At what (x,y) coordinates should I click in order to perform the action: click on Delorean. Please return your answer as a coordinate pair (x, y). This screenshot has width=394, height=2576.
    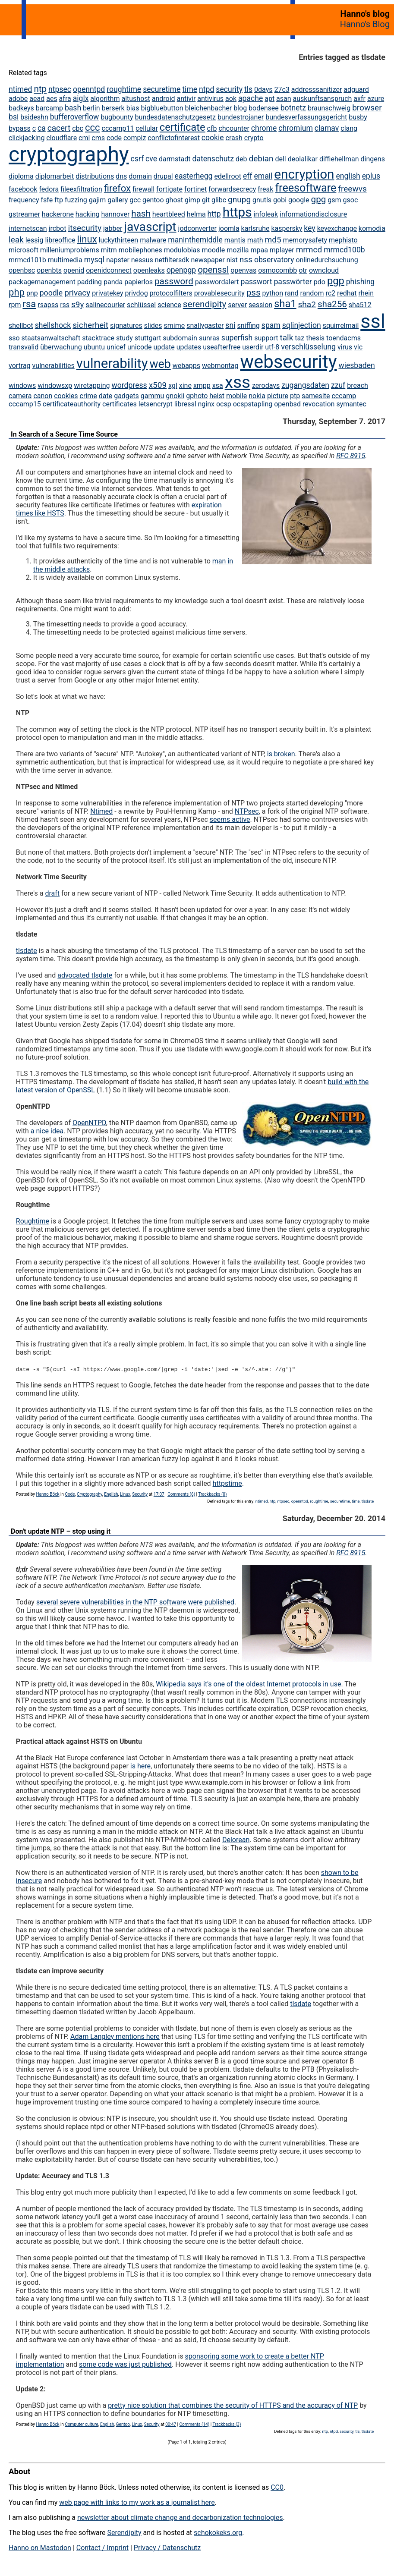
    Looking at the image, I should click on (235, 1840).